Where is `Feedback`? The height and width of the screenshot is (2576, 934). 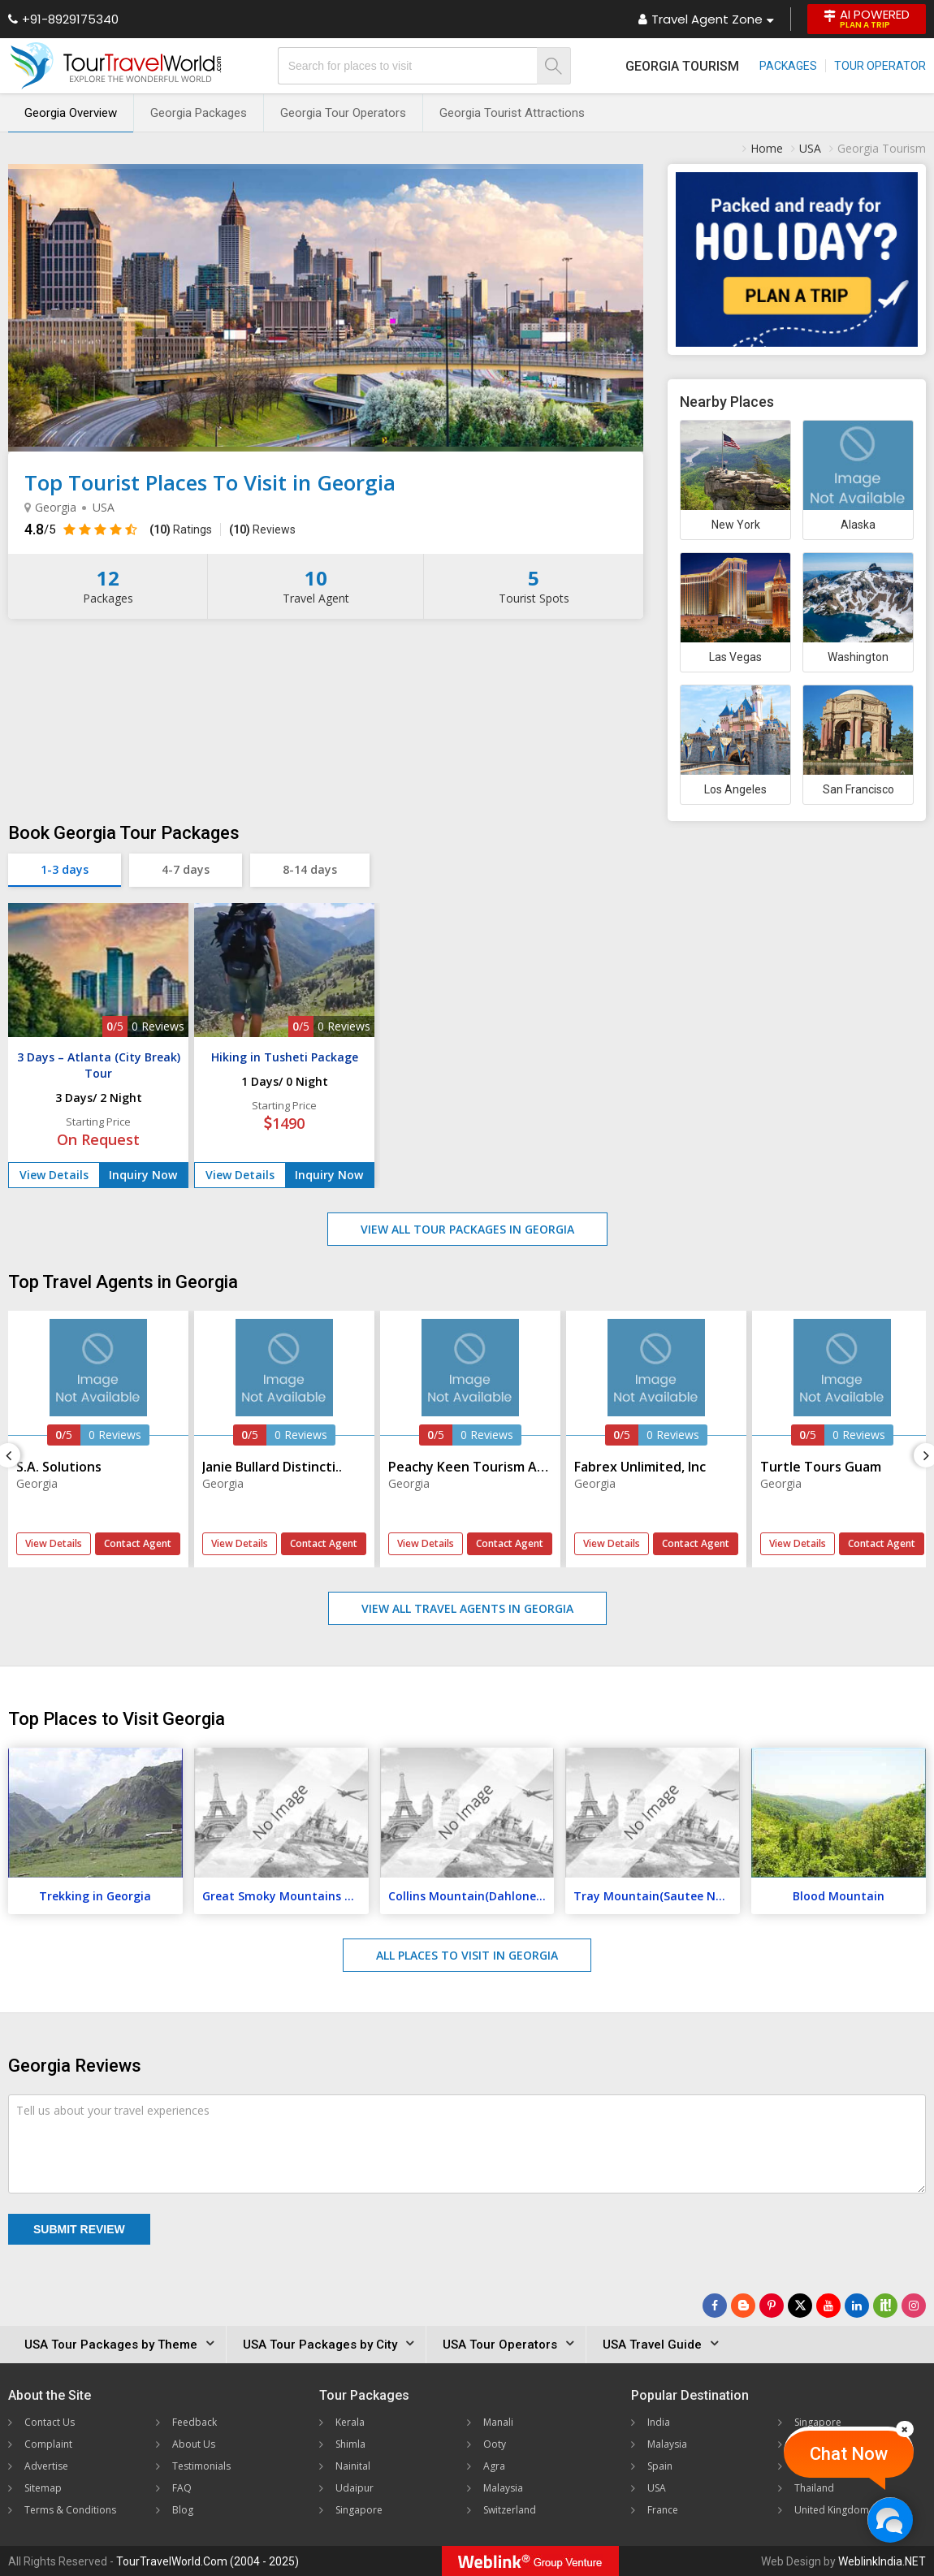
Feedback is located at coordinates (194, 2422).